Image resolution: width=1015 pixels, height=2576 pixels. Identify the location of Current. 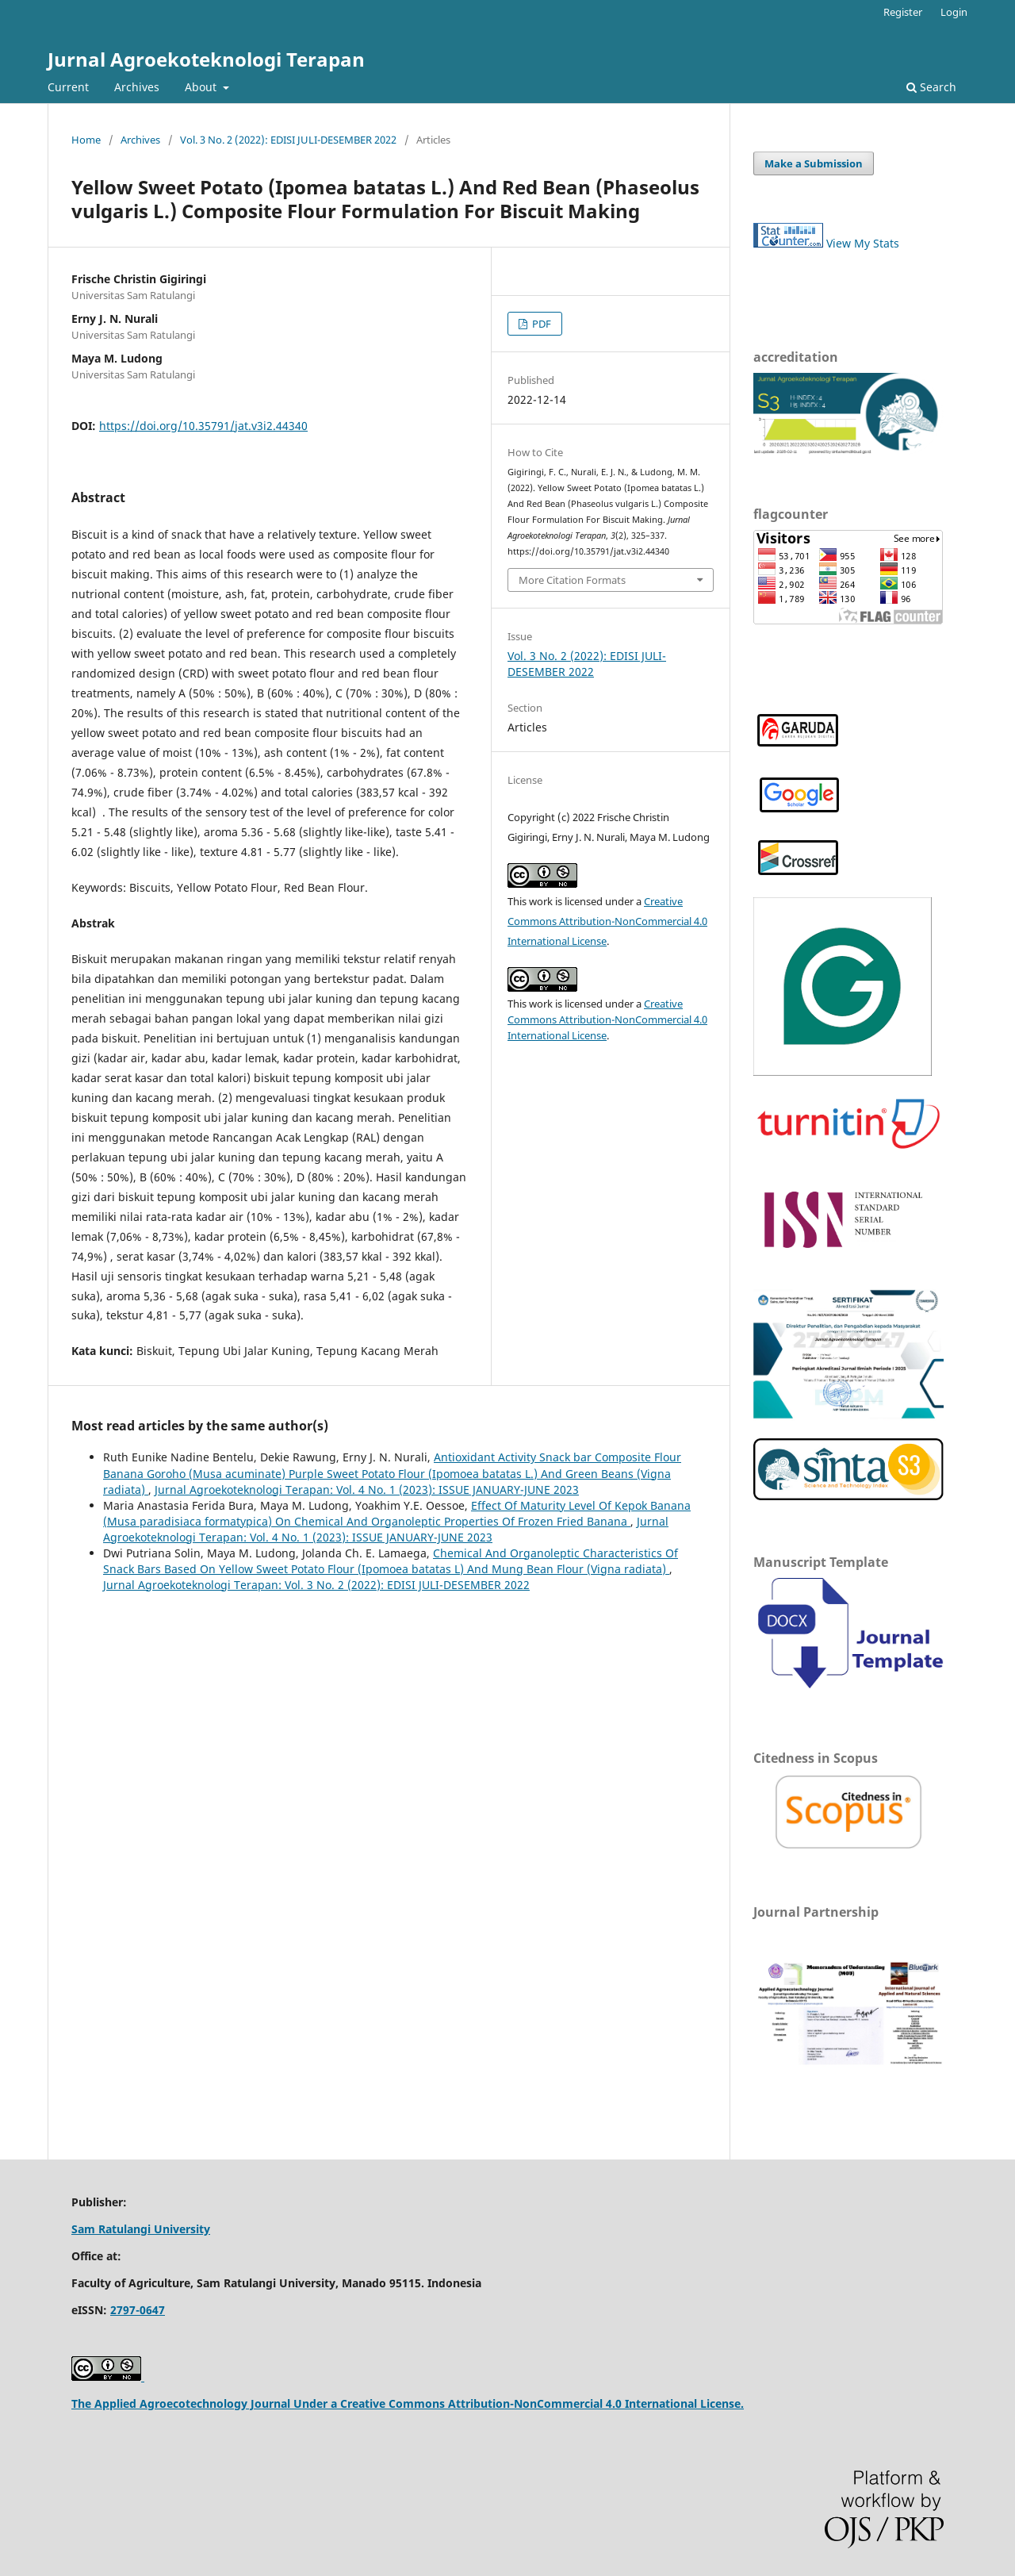
(68, 86).